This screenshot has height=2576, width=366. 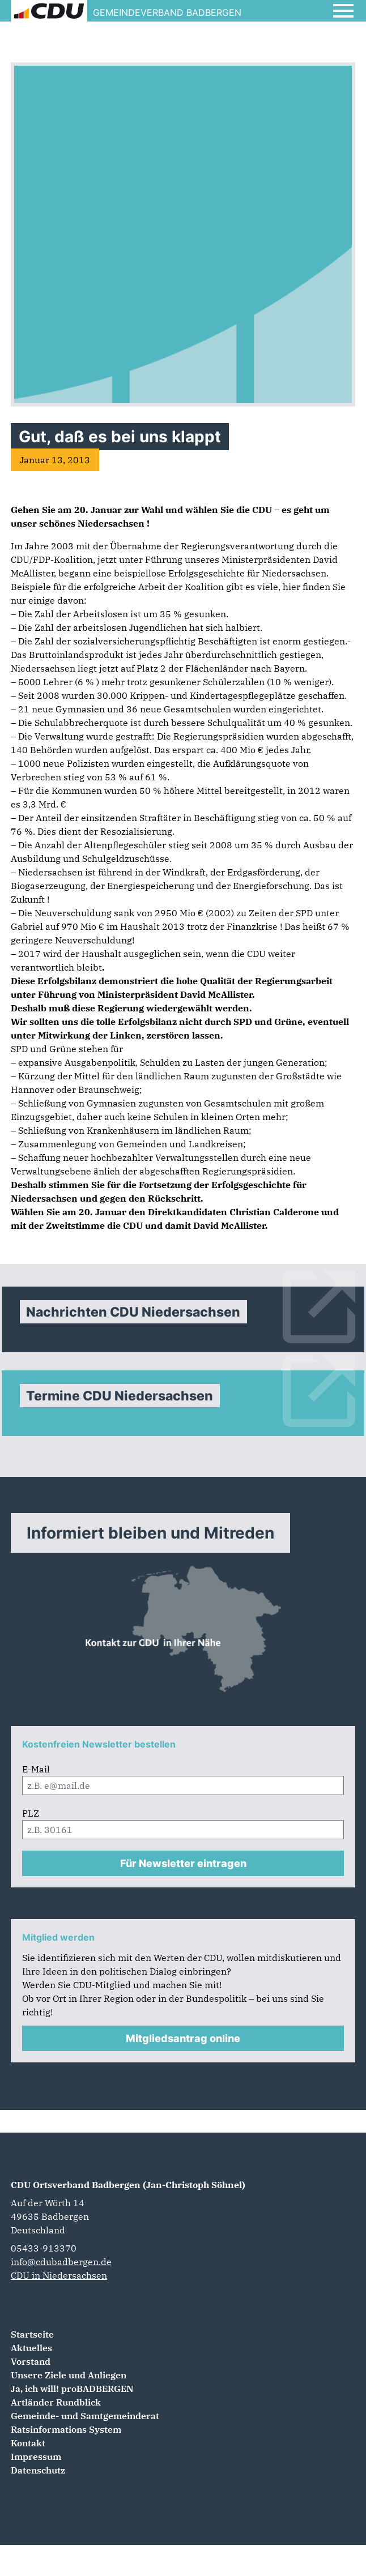 What do you see at coordinates (183, 2038) in the screenshot?
I see `Mitgliedsantrag online` at bounding box center [183, 2038].